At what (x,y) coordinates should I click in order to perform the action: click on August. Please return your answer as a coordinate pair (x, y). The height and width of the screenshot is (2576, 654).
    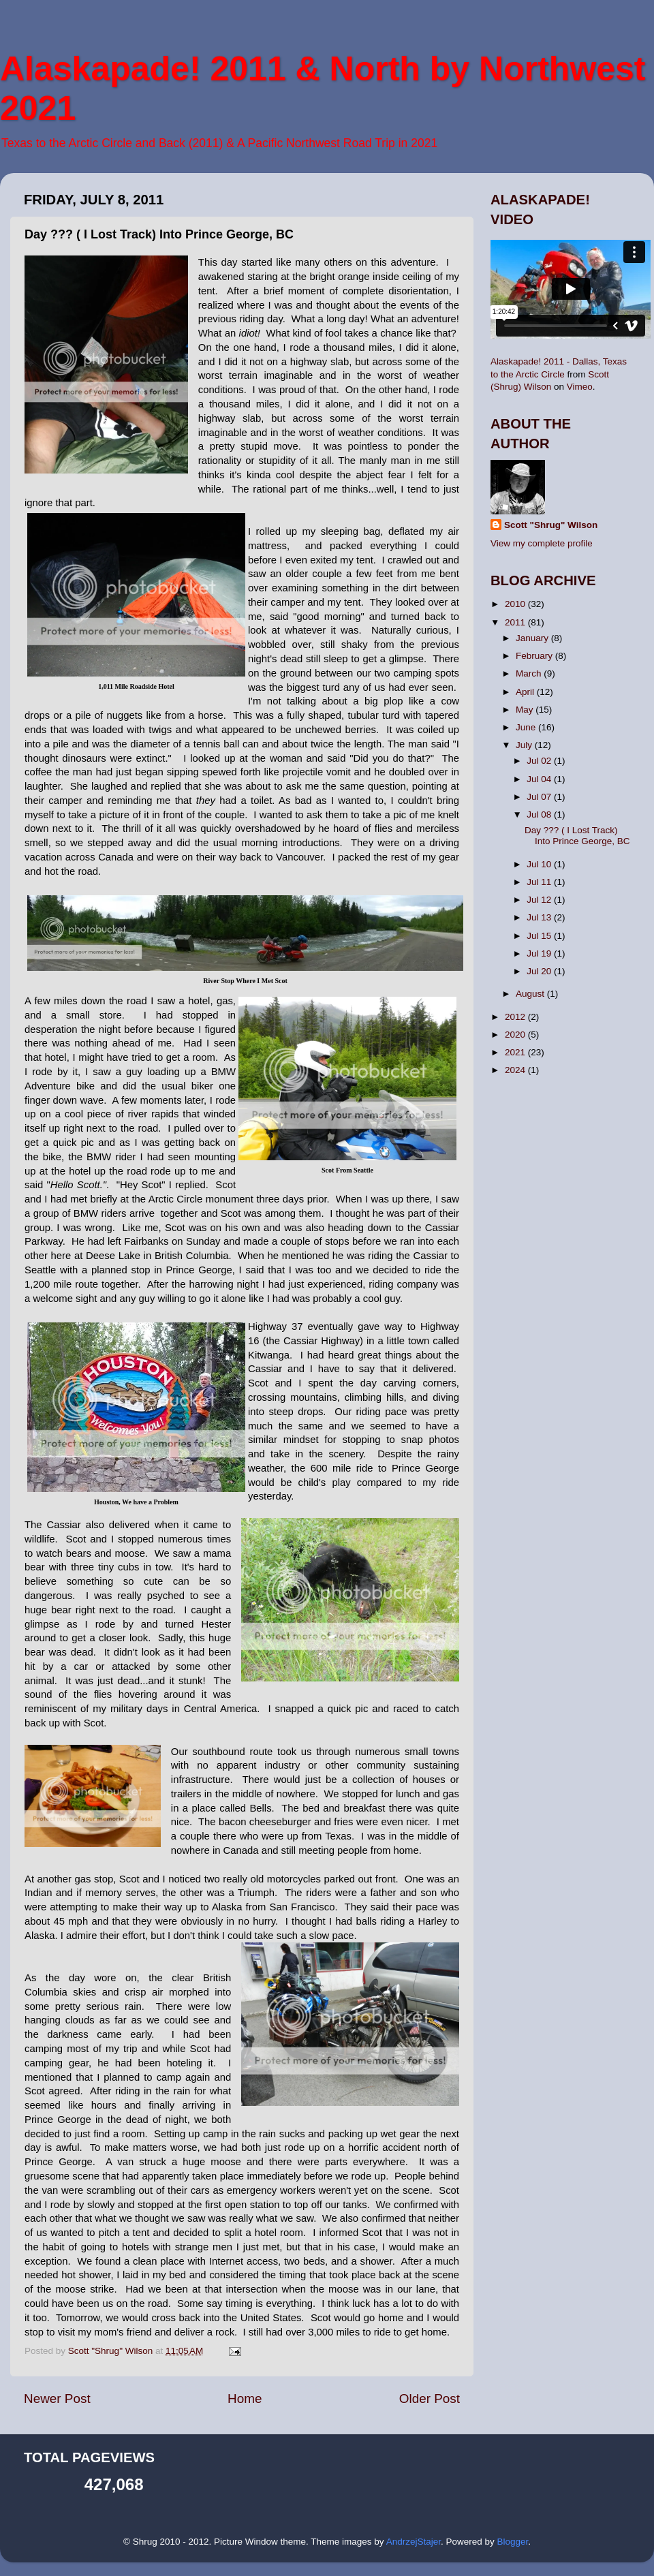
    Looking at the image, I should click on (531, 994).